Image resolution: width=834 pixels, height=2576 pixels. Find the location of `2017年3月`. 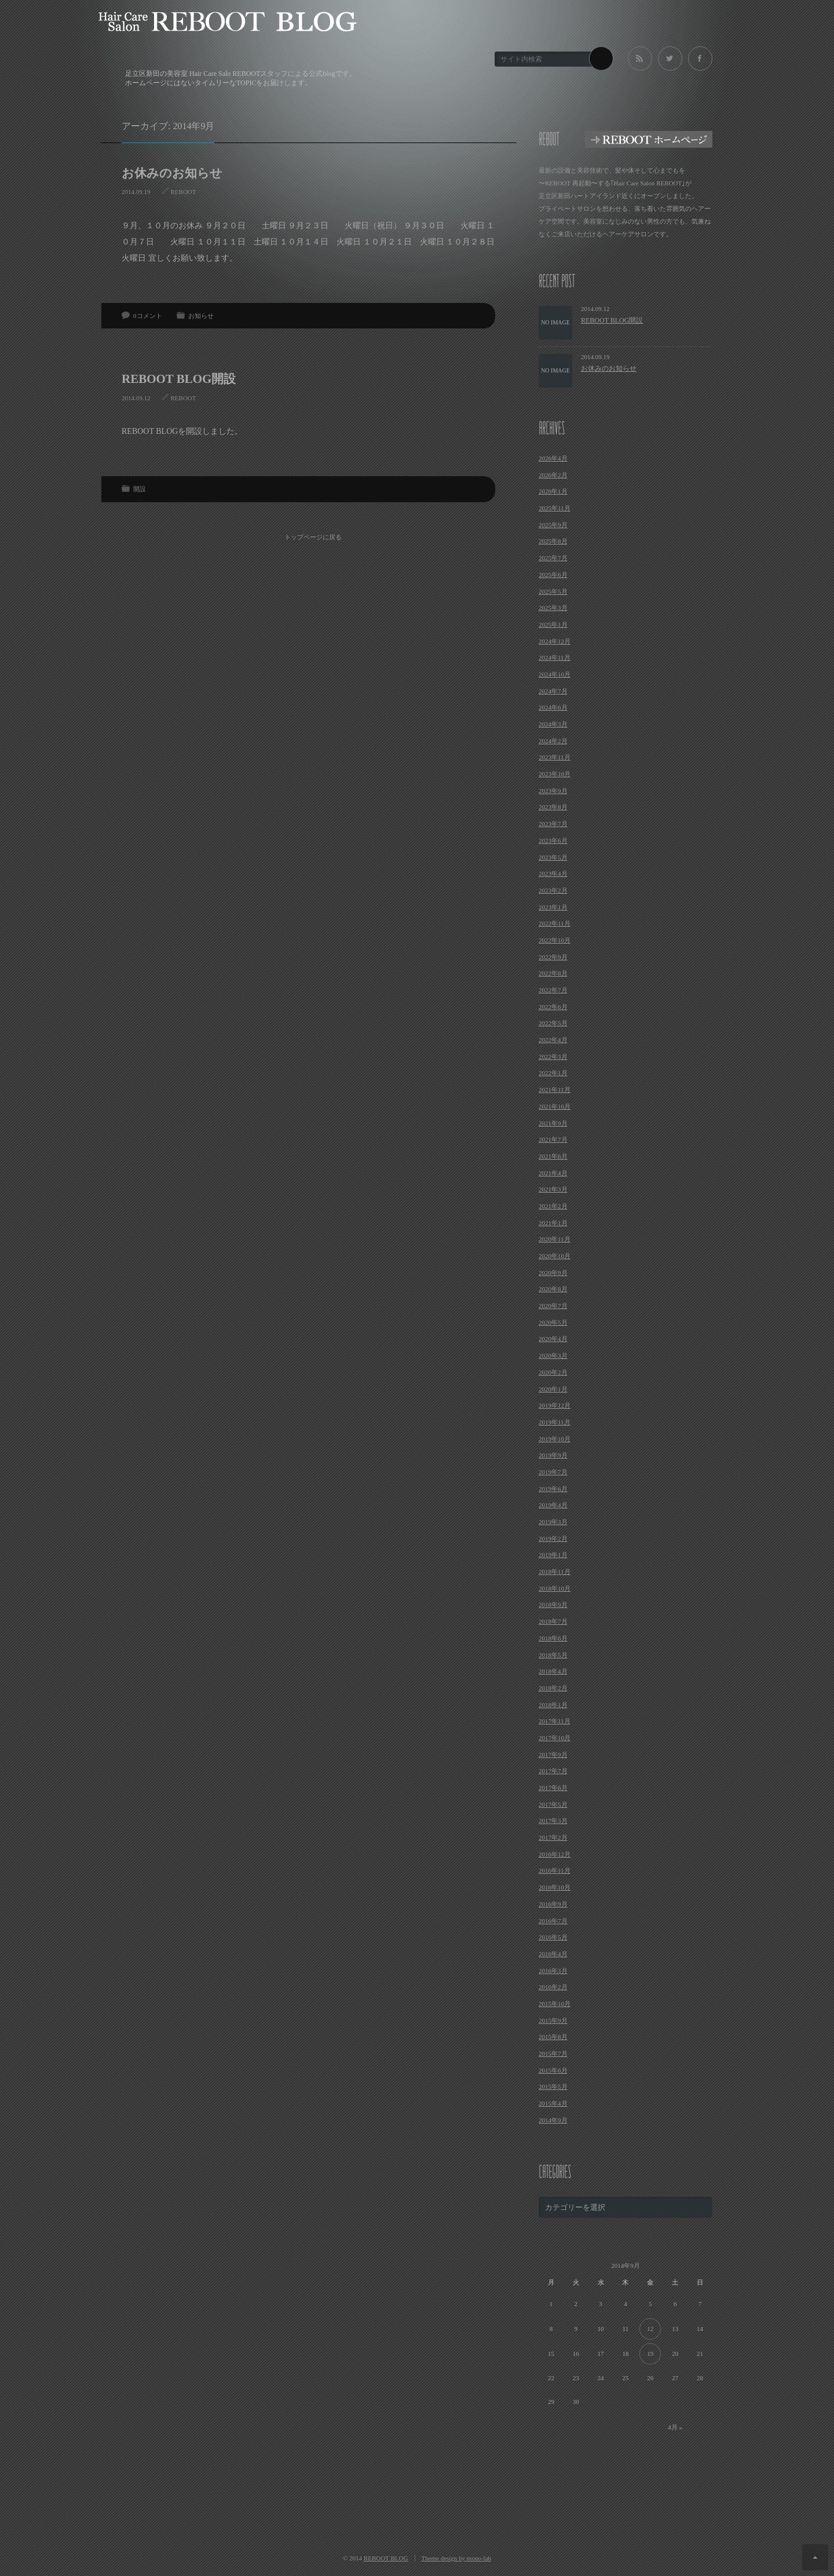

2017年3月 is located at coordinates (553, 1820).